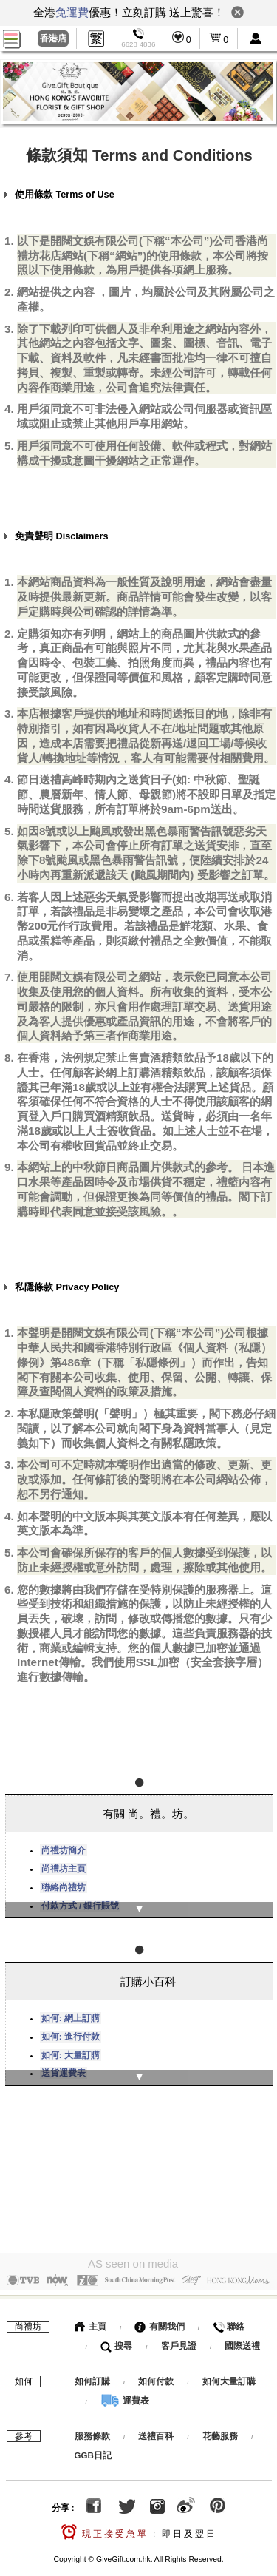 This screenshot has width=277, height=2576. I want to click on 有關我們, so click(159, 2317).